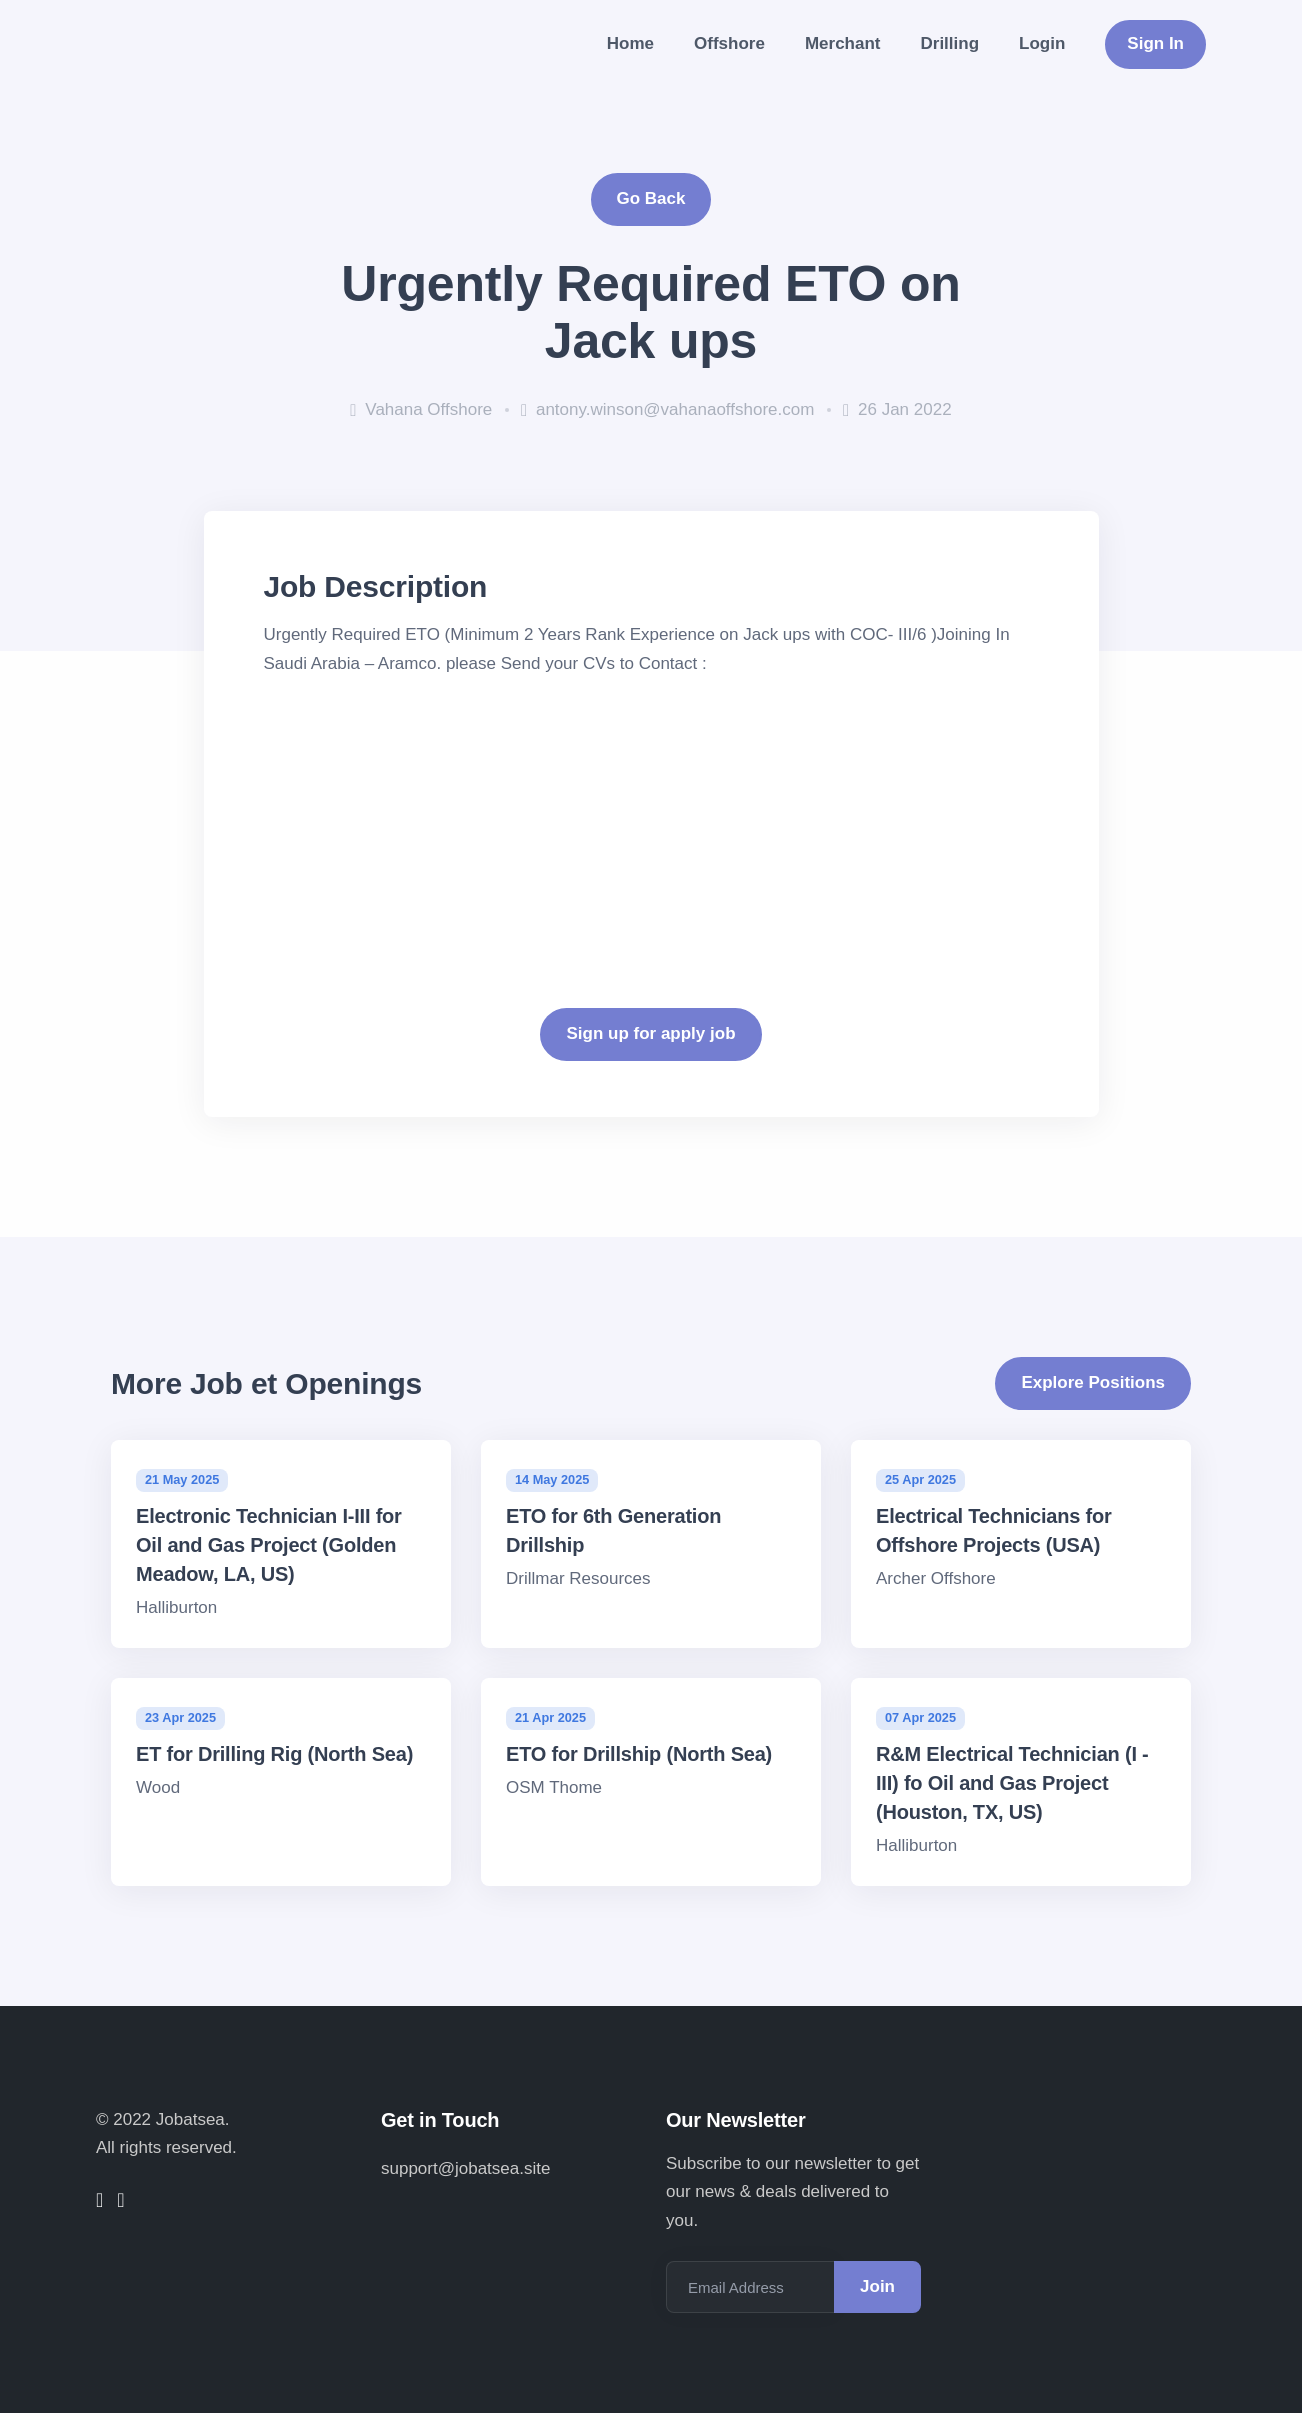  I want to click on Login, so click(1042, 43).